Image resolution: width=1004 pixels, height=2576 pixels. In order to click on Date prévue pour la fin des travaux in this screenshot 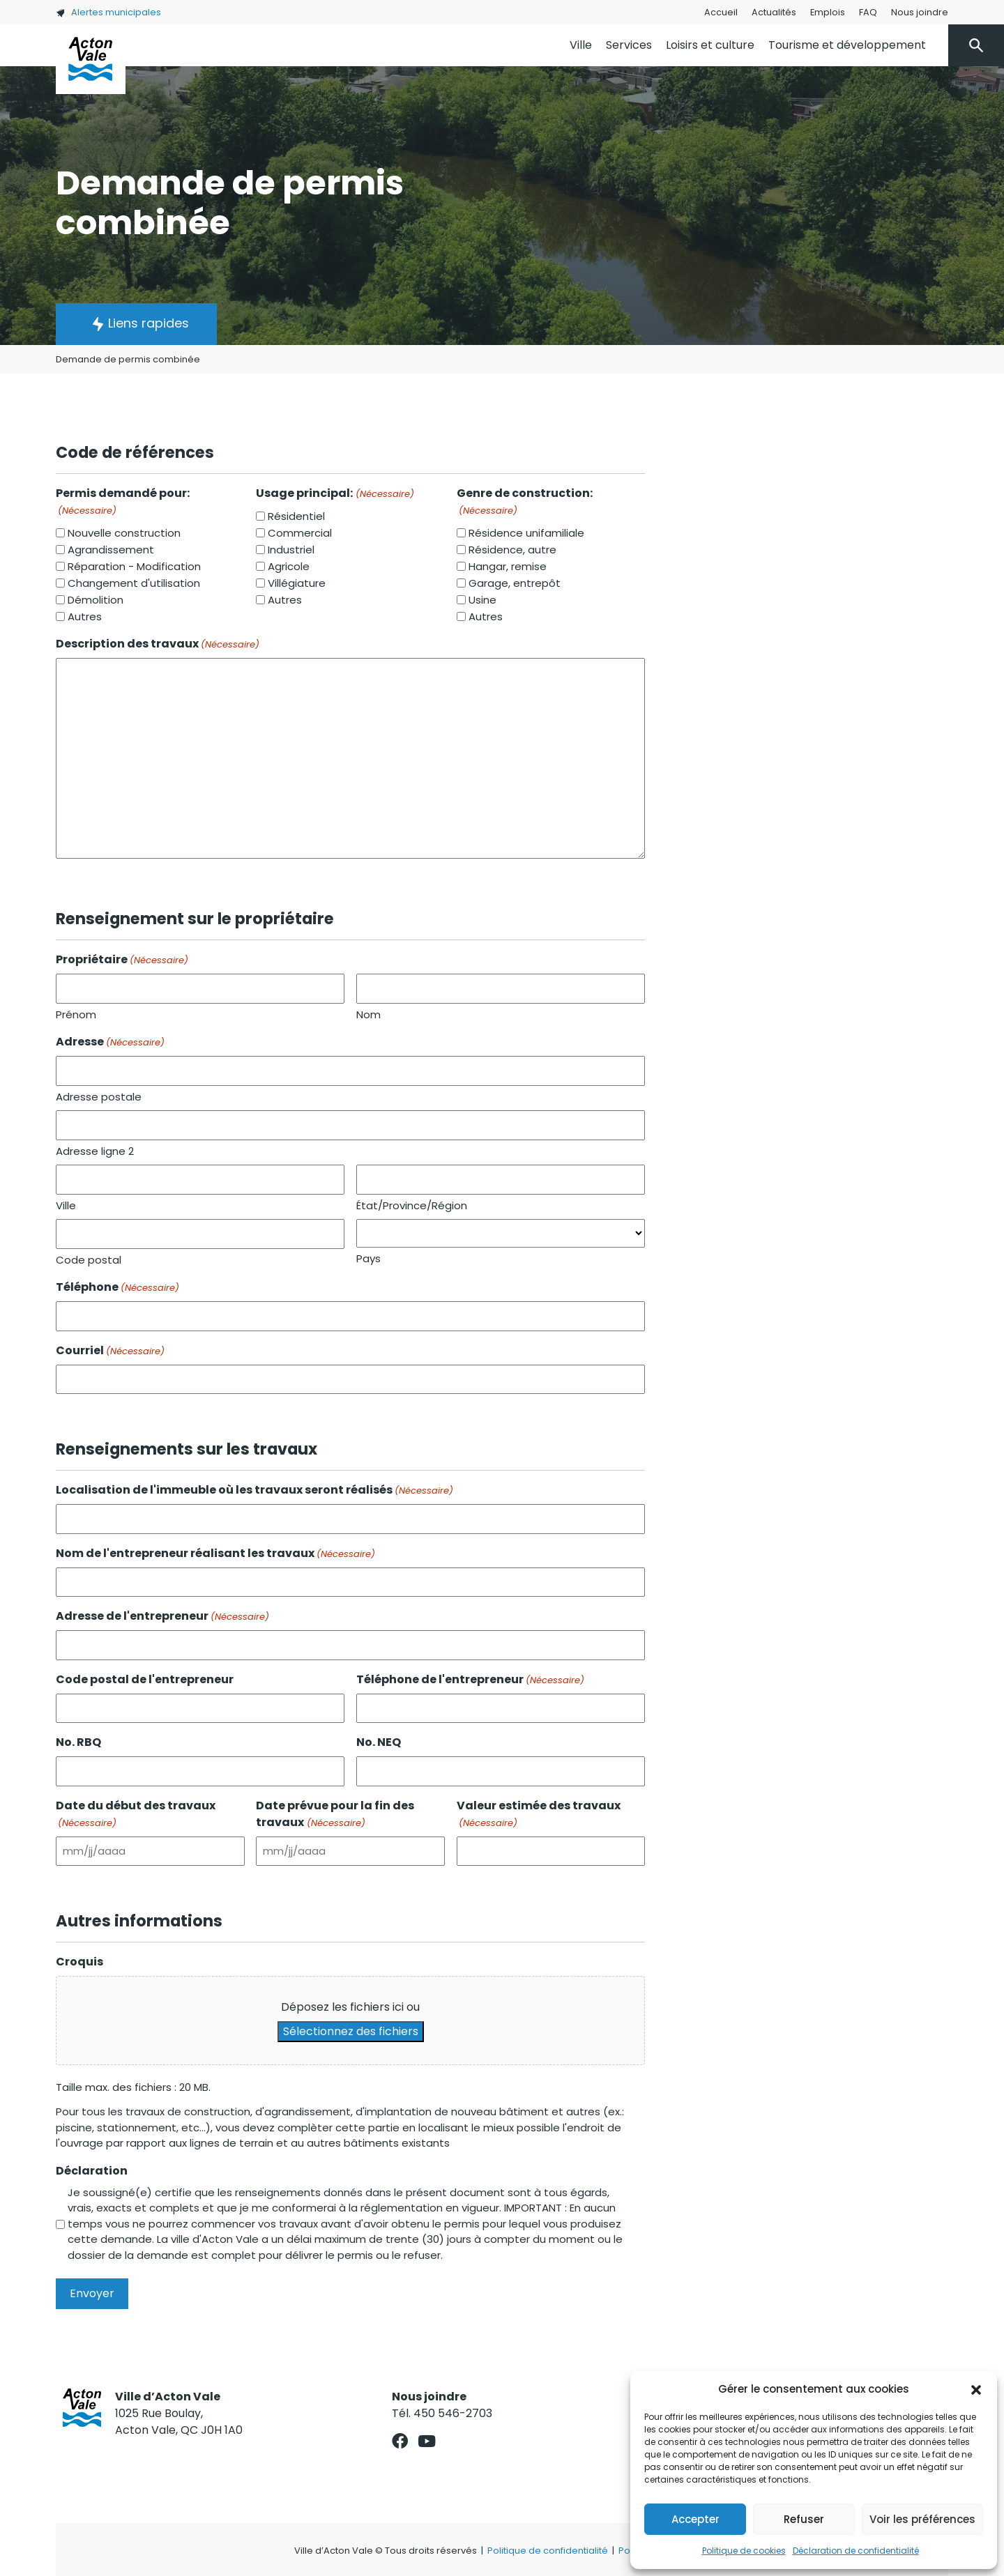, I will do `click(335, 1813)`.